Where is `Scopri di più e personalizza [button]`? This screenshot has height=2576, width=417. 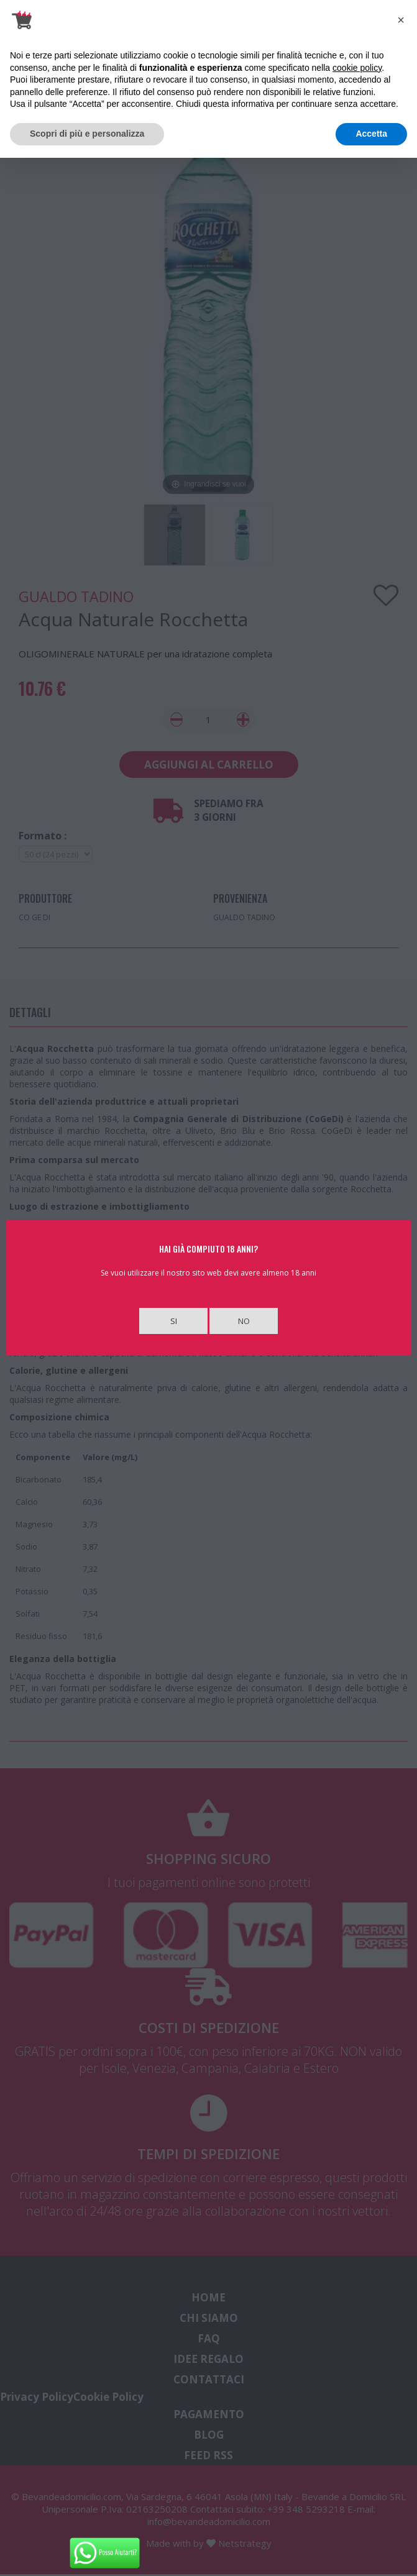 Scopri di più e personalizza [button] is located at coordinates (87, 134).